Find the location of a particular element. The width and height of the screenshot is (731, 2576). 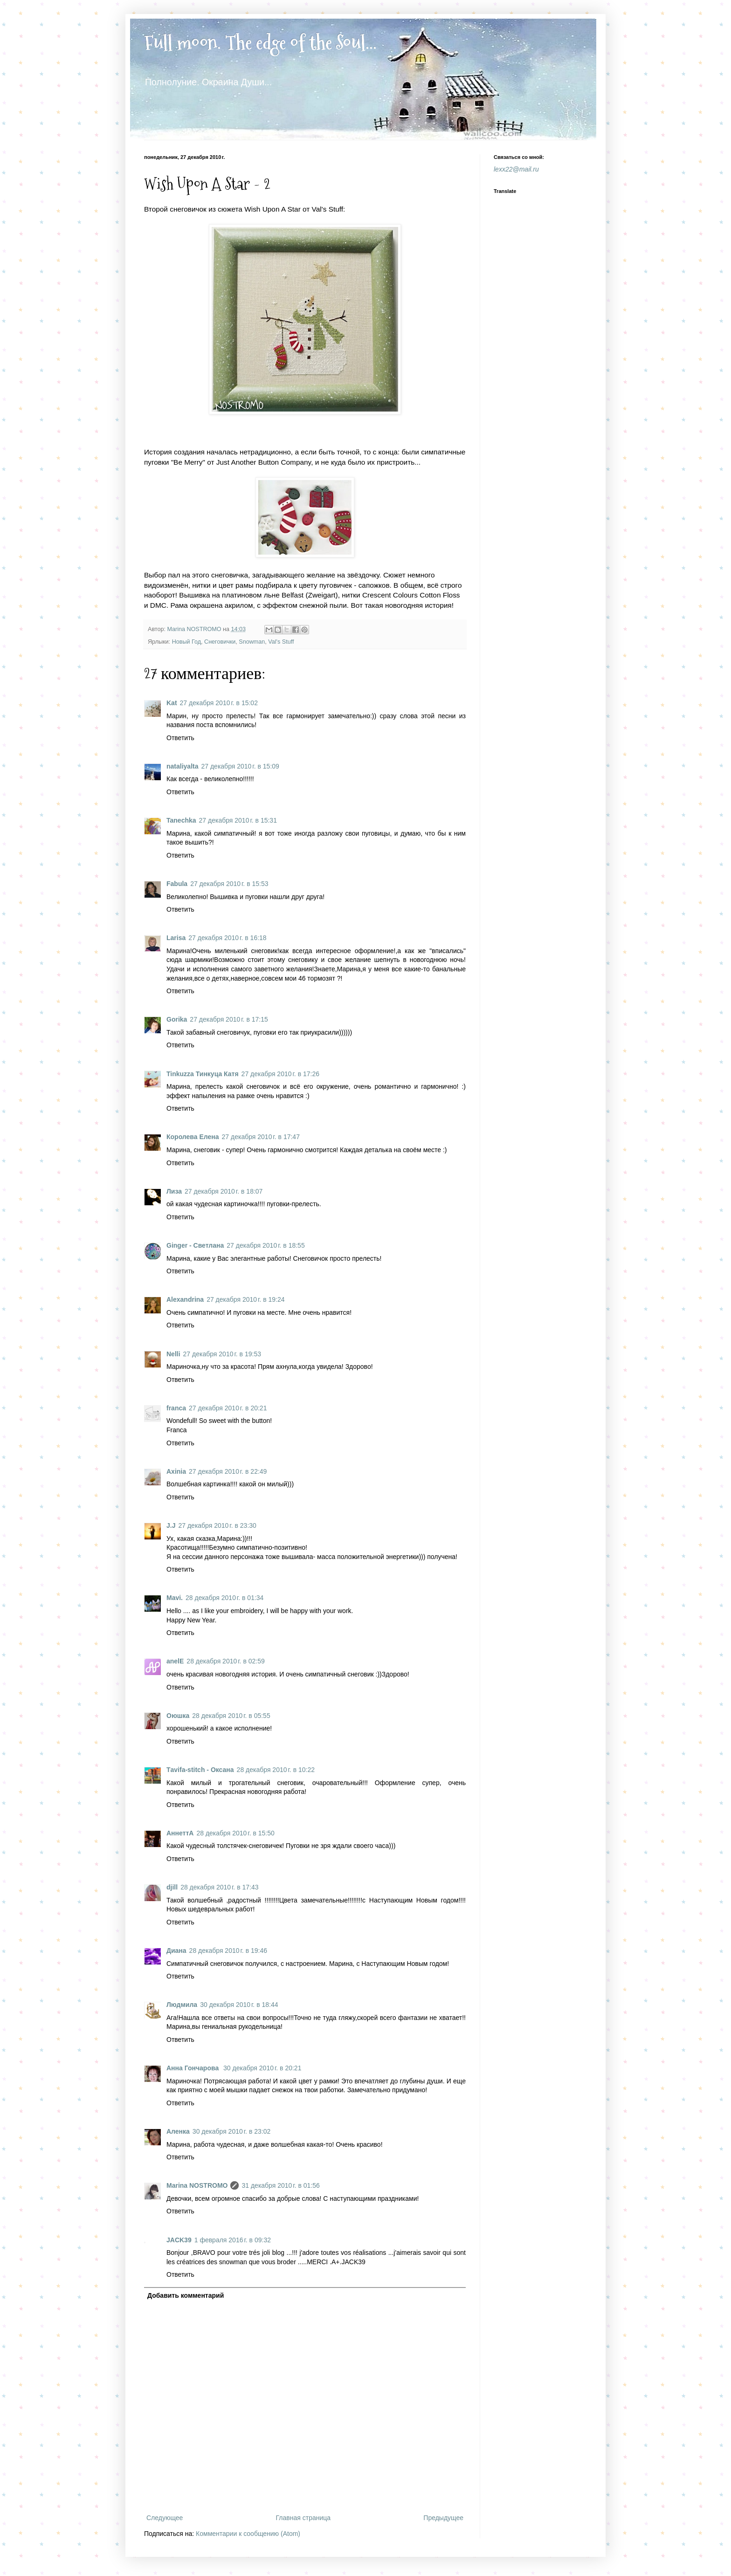

27 декабря 2010 г. в 23:30 is located at coordinates (217, 1525).